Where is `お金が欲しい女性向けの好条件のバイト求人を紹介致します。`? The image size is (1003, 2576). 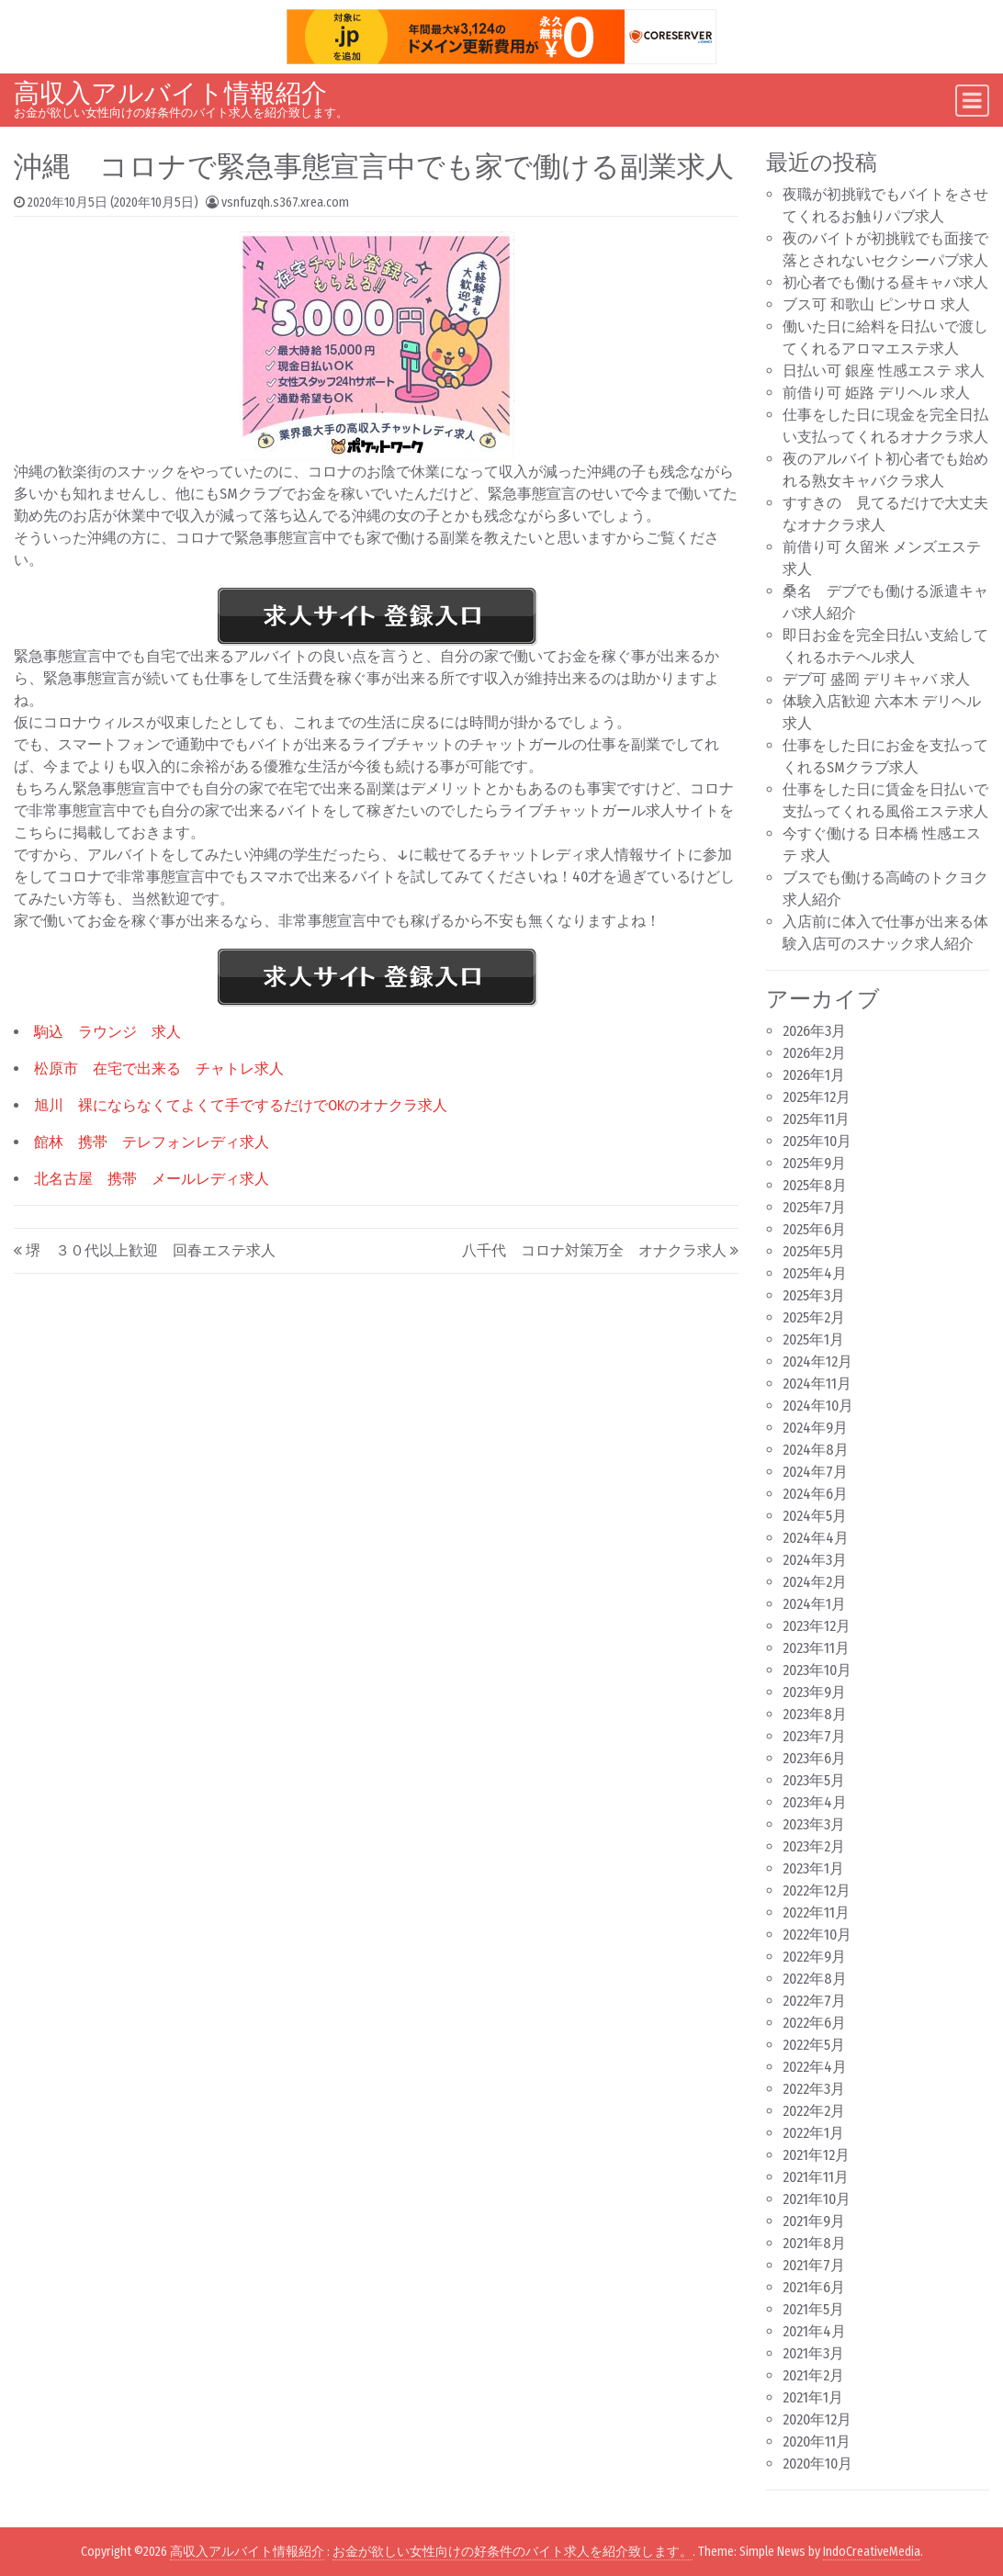
お金が欲しい女性向けの好条件のバイト求人を紹介致します。 is located at coordinates (512, 2551).